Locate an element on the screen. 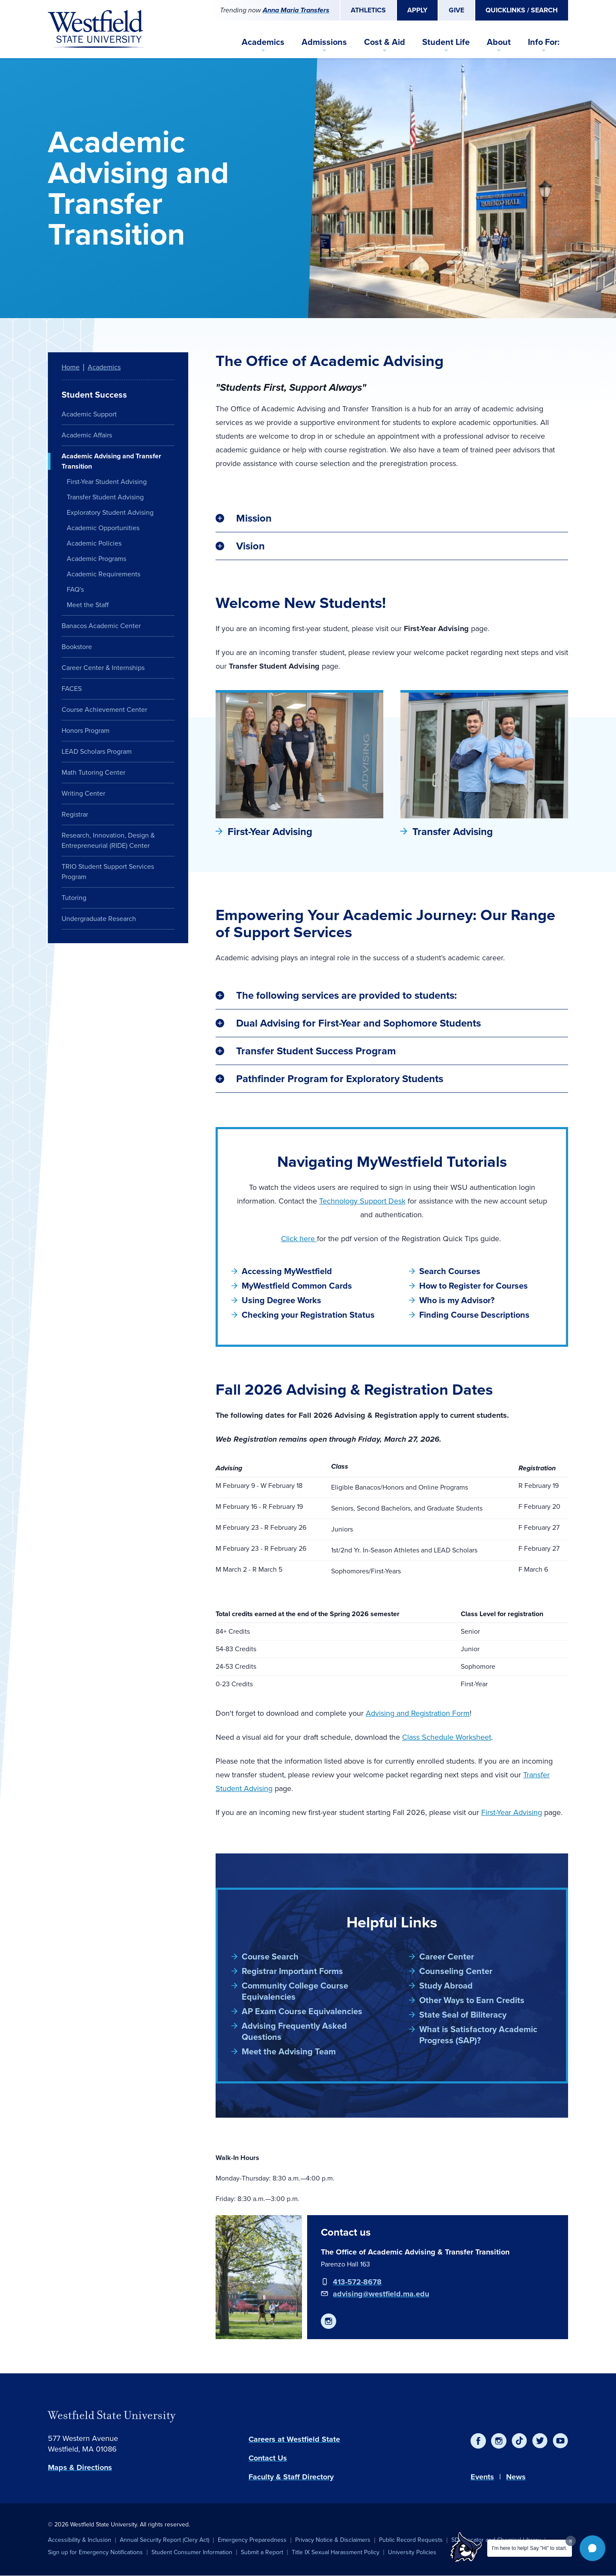 Image resolution: width=616 pixels, height=2576 pixels. Click here is located at coordinates (299, 1238).